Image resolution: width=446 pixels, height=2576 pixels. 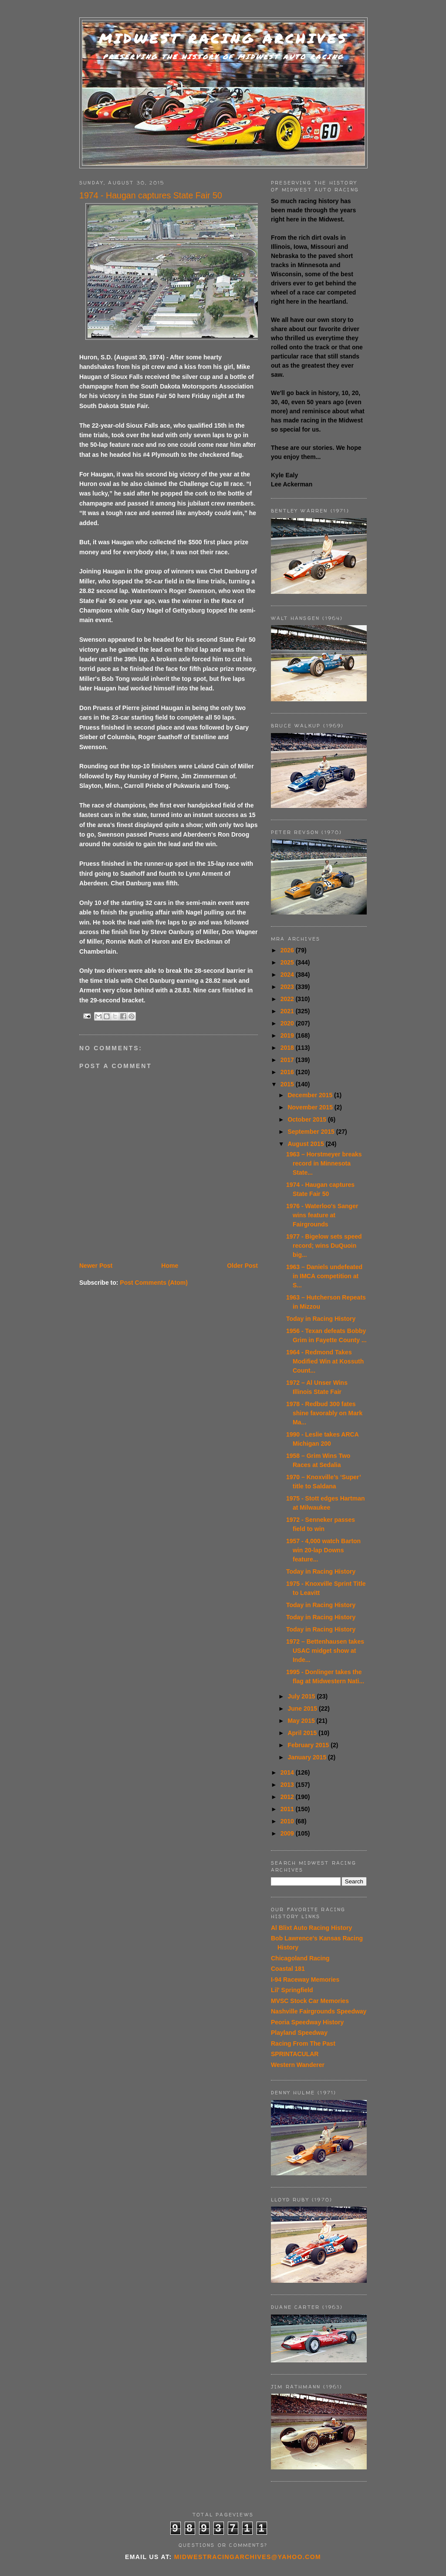 What do you see at coordinates (322, 1215) in the screenshot?
I see `1976 - Waterloo's Sanger wins feature at Fairgrounds` at bounding box center [322, 1215].